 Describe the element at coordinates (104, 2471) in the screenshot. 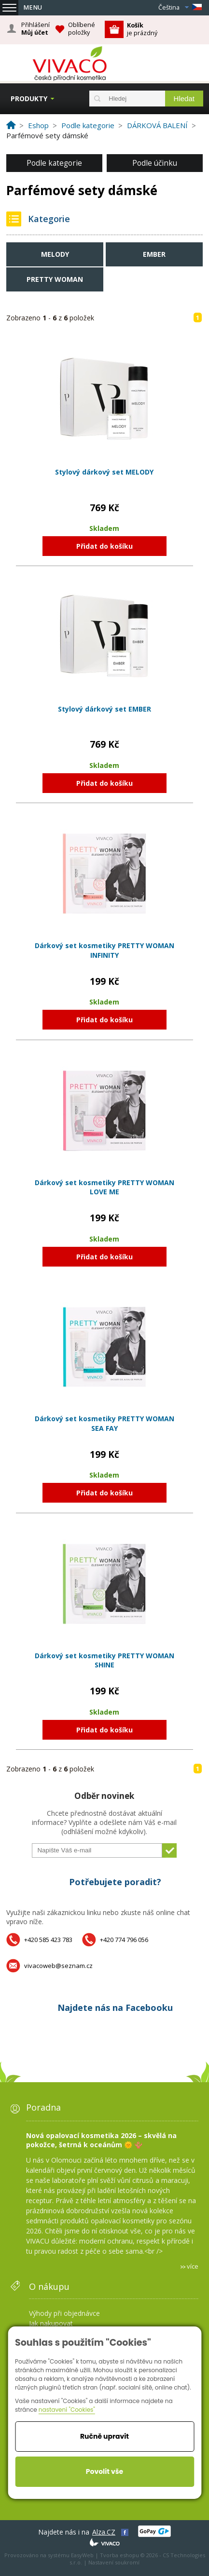

I see `Povolit vše` at that location.